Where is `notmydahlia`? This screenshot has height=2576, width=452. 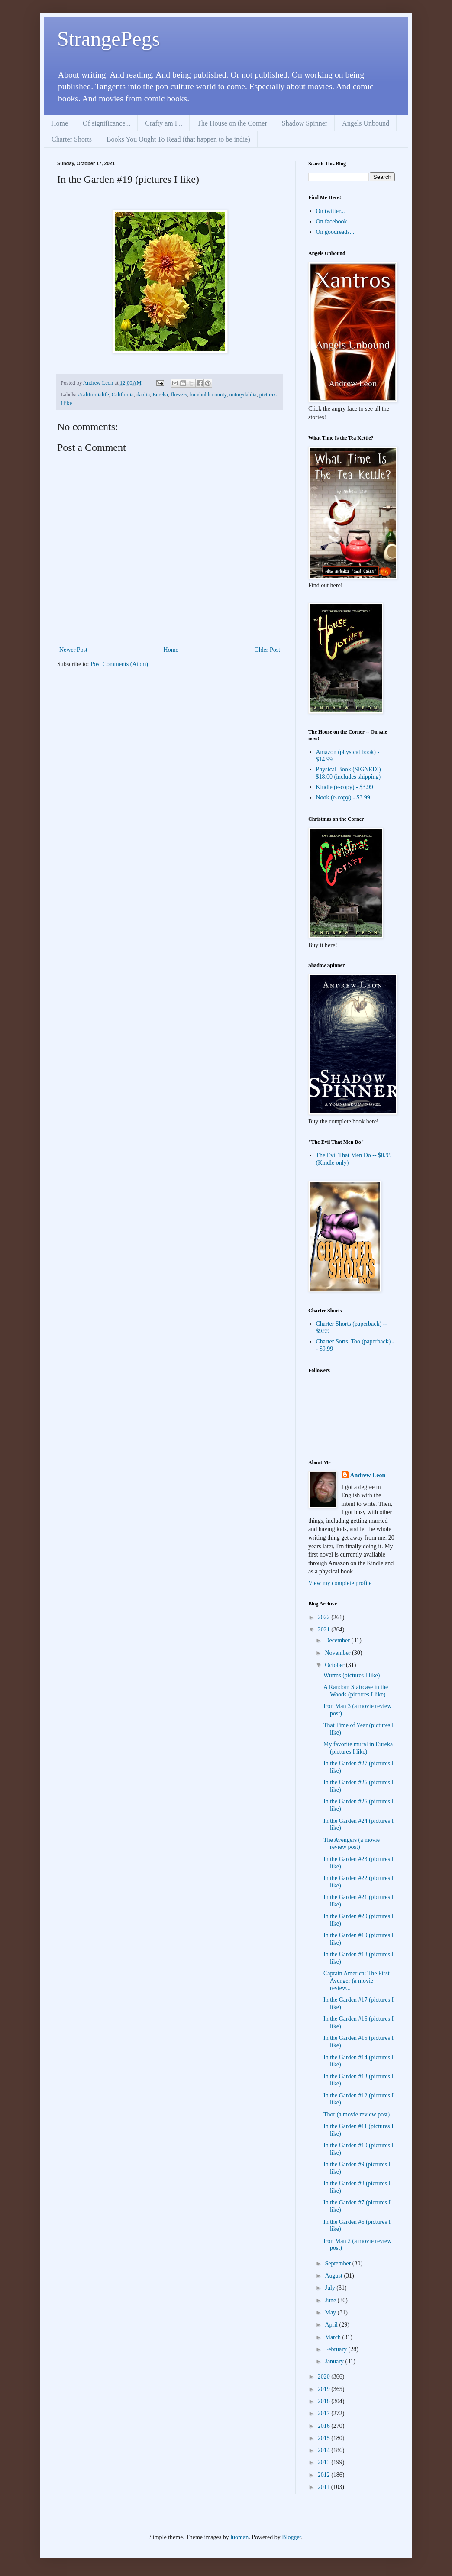 notmydahlia is located at coordinates (243, 395).